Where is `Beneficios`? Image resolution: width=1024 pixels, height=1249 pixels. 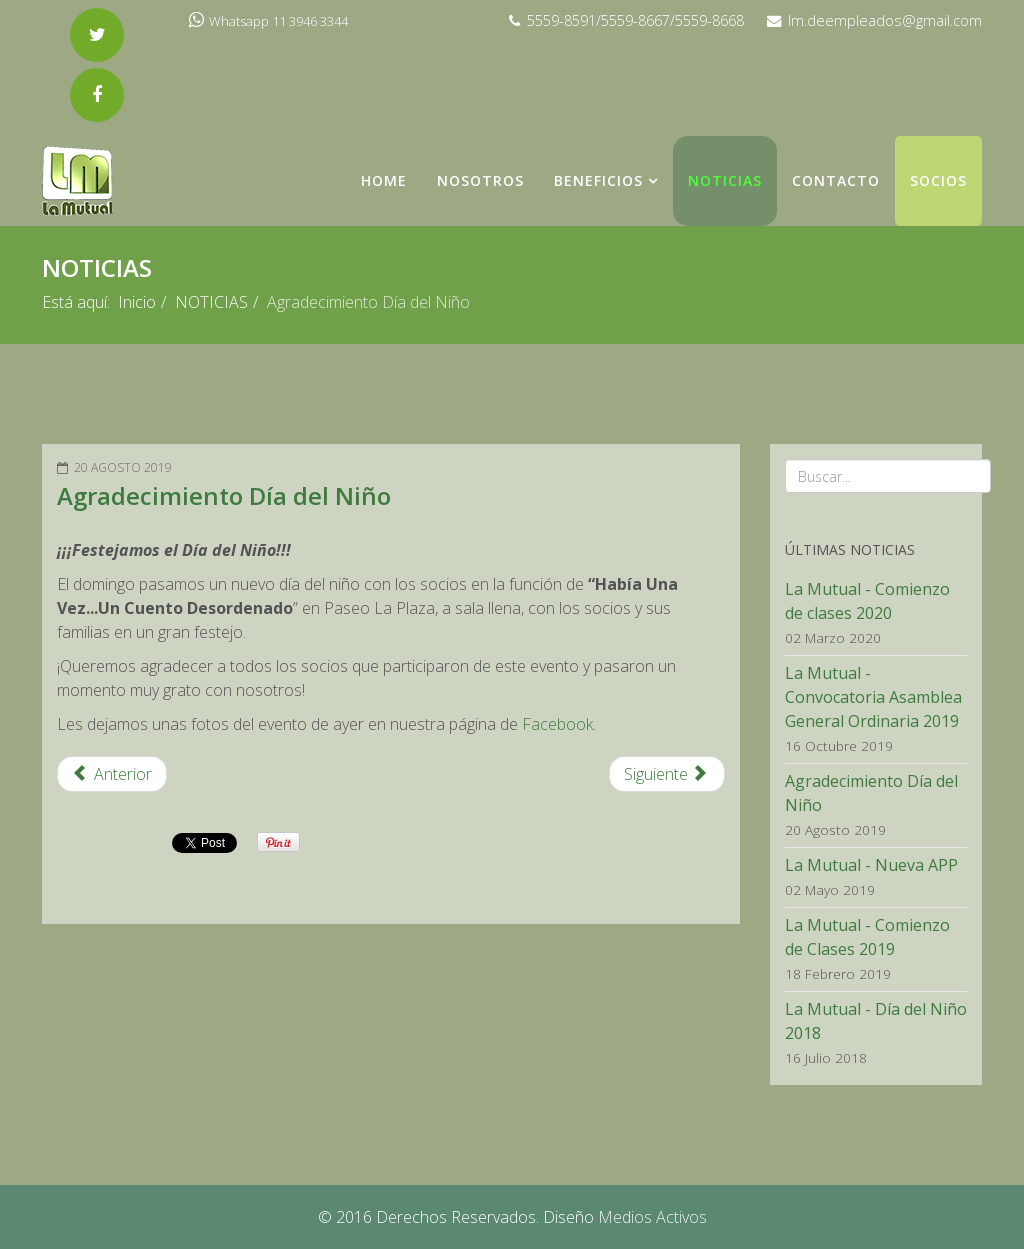
Beneficios is located at coordinates (598, 180).